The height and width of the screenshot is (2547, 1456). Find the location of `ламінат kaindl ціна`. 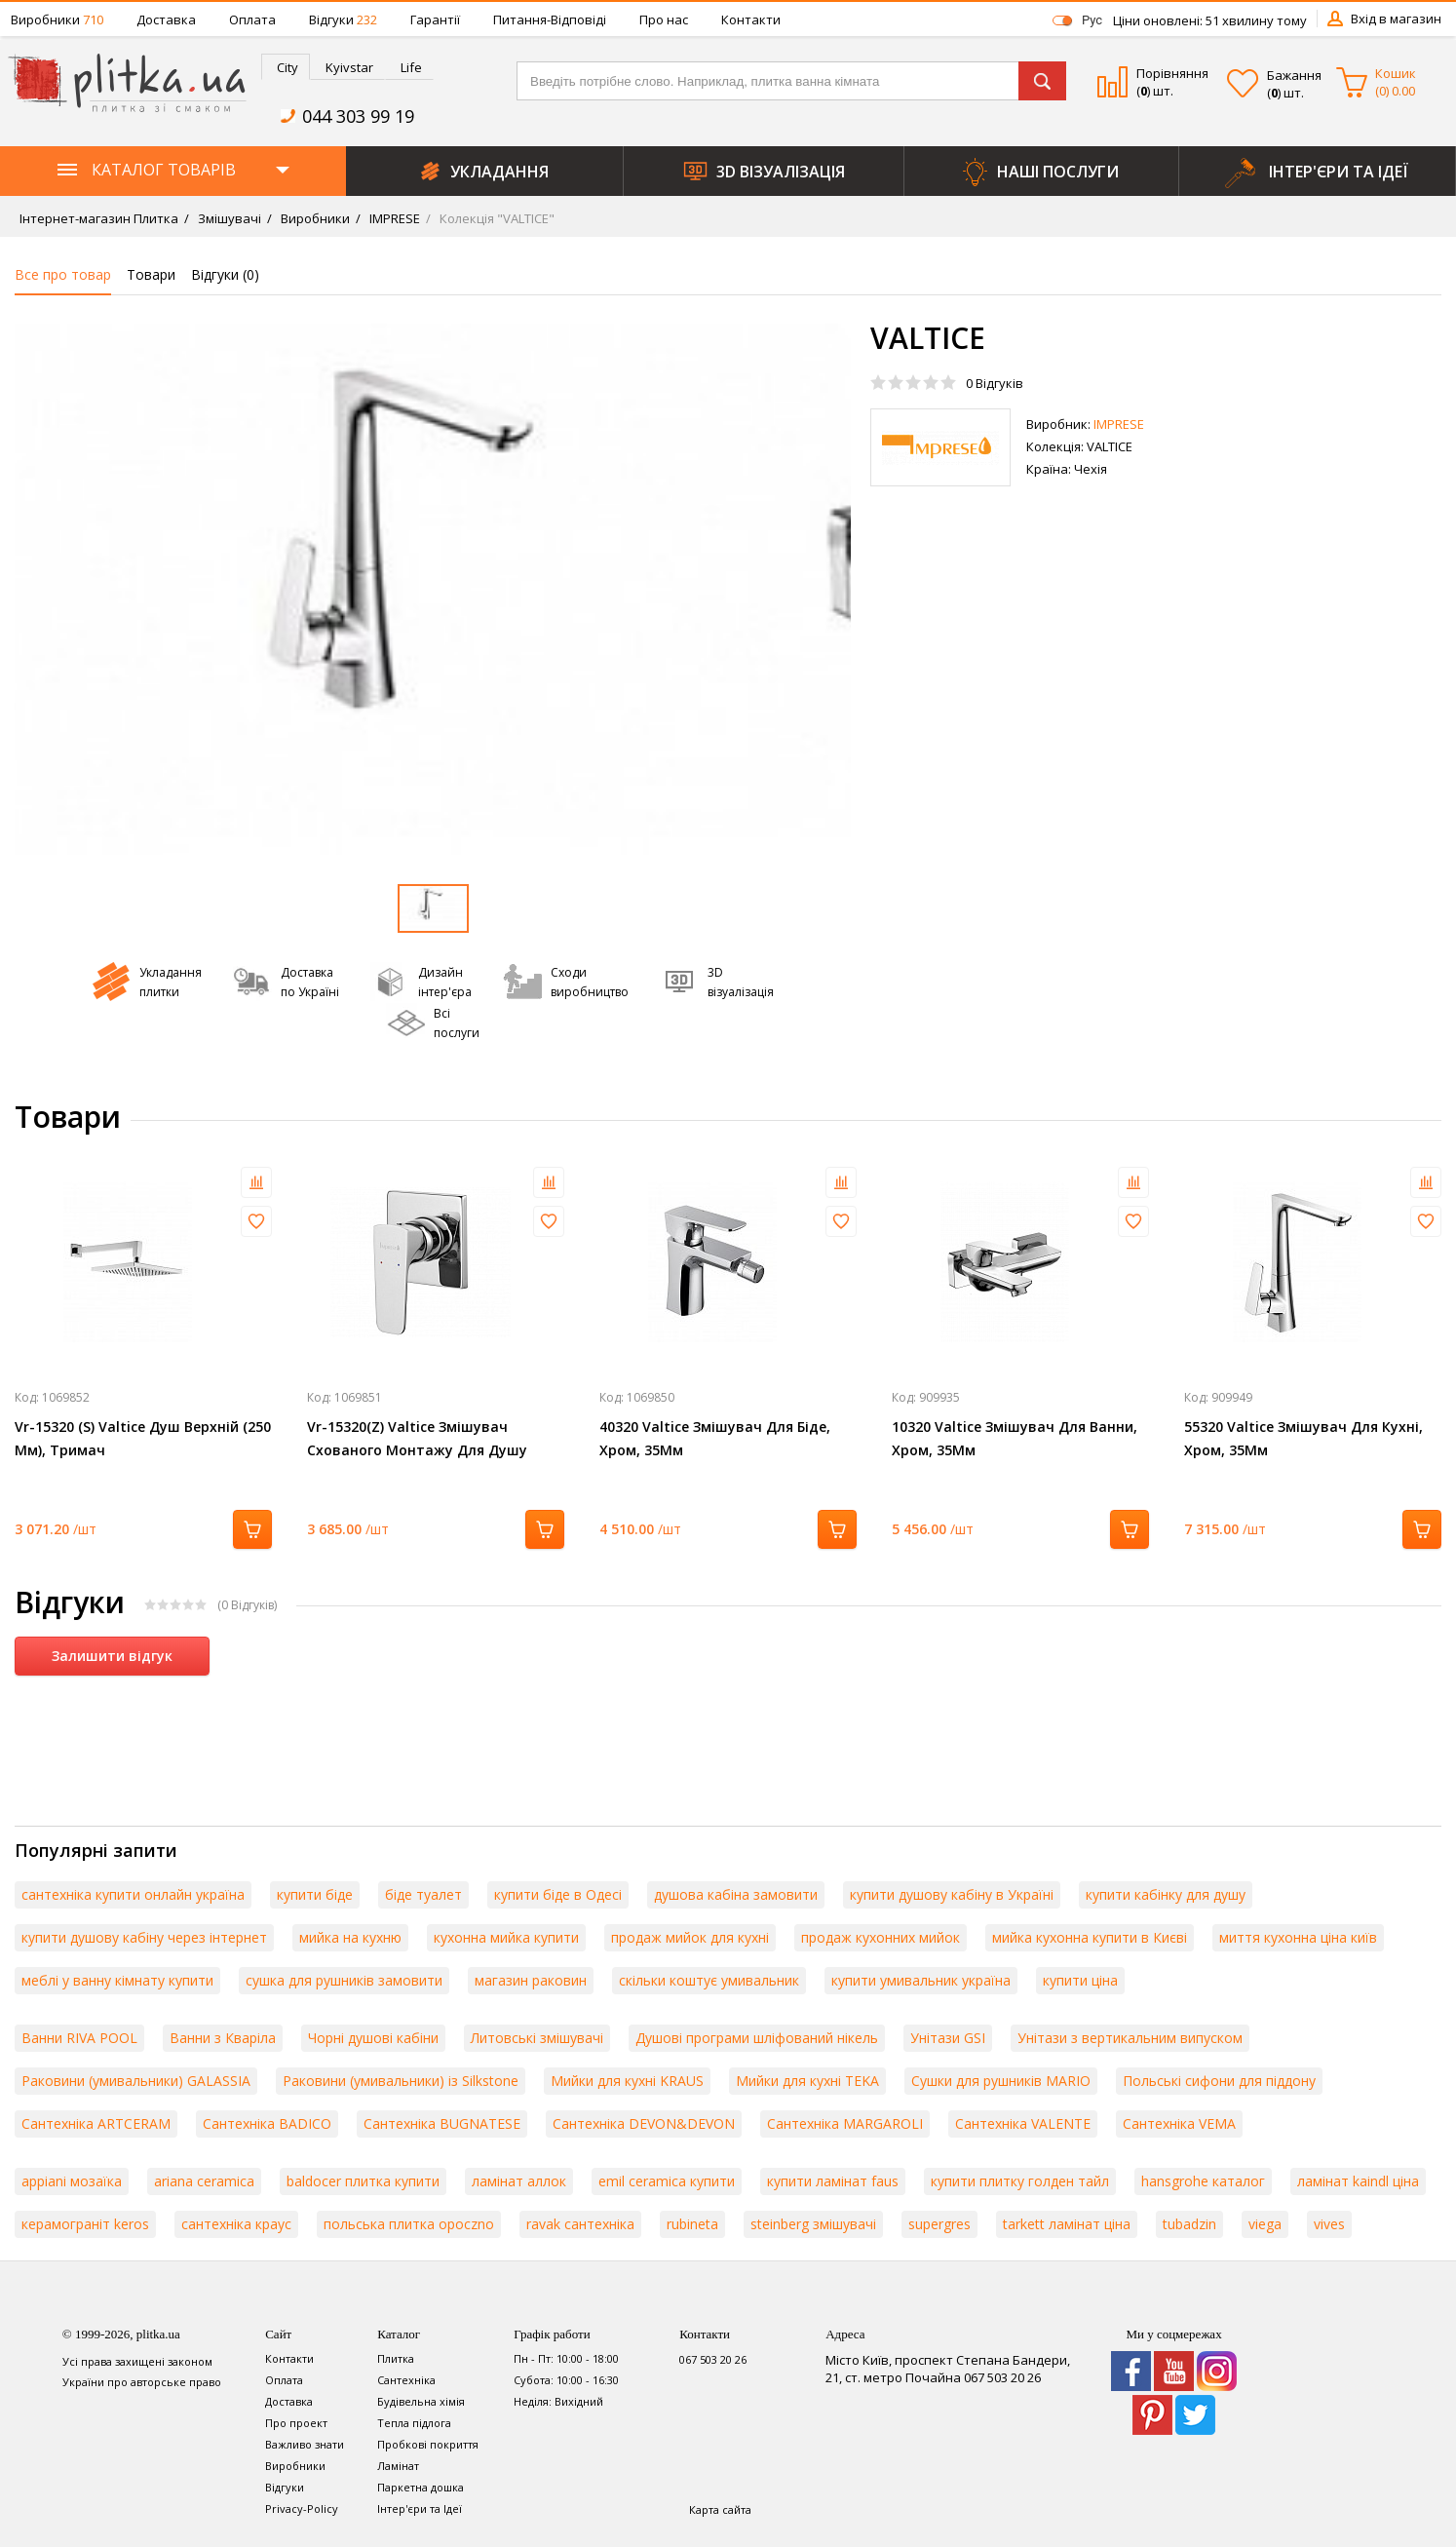

ламінат kaindl ціна is located at coordinates (1358, 2181).